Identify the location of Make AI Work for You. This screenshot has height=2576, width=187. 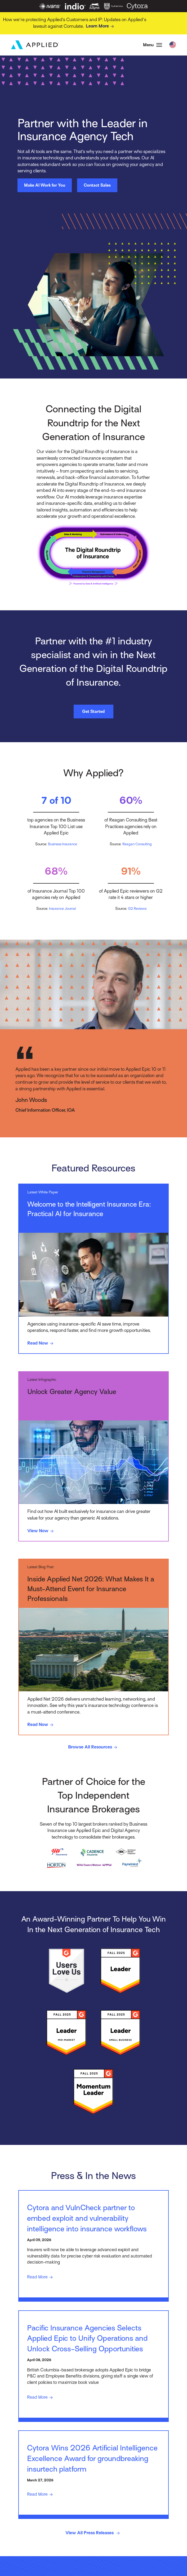
(44, 185).